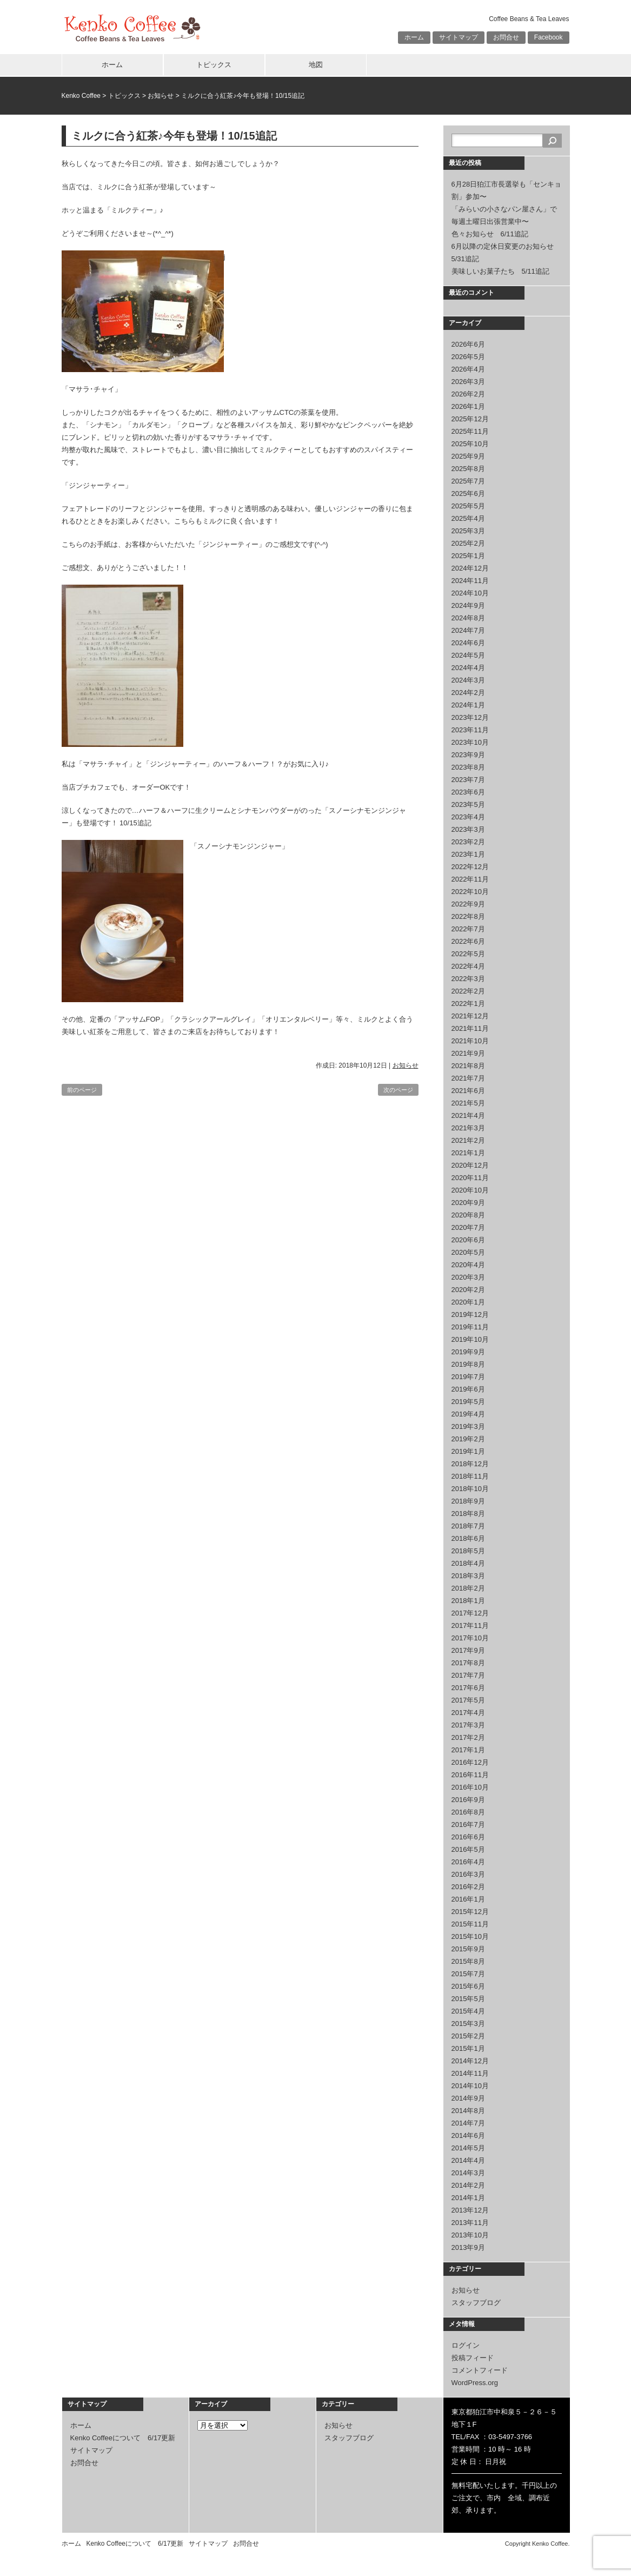  Describe the element at coordinates (468, 755) in the screenshot. I see `2023年9月` at that location.